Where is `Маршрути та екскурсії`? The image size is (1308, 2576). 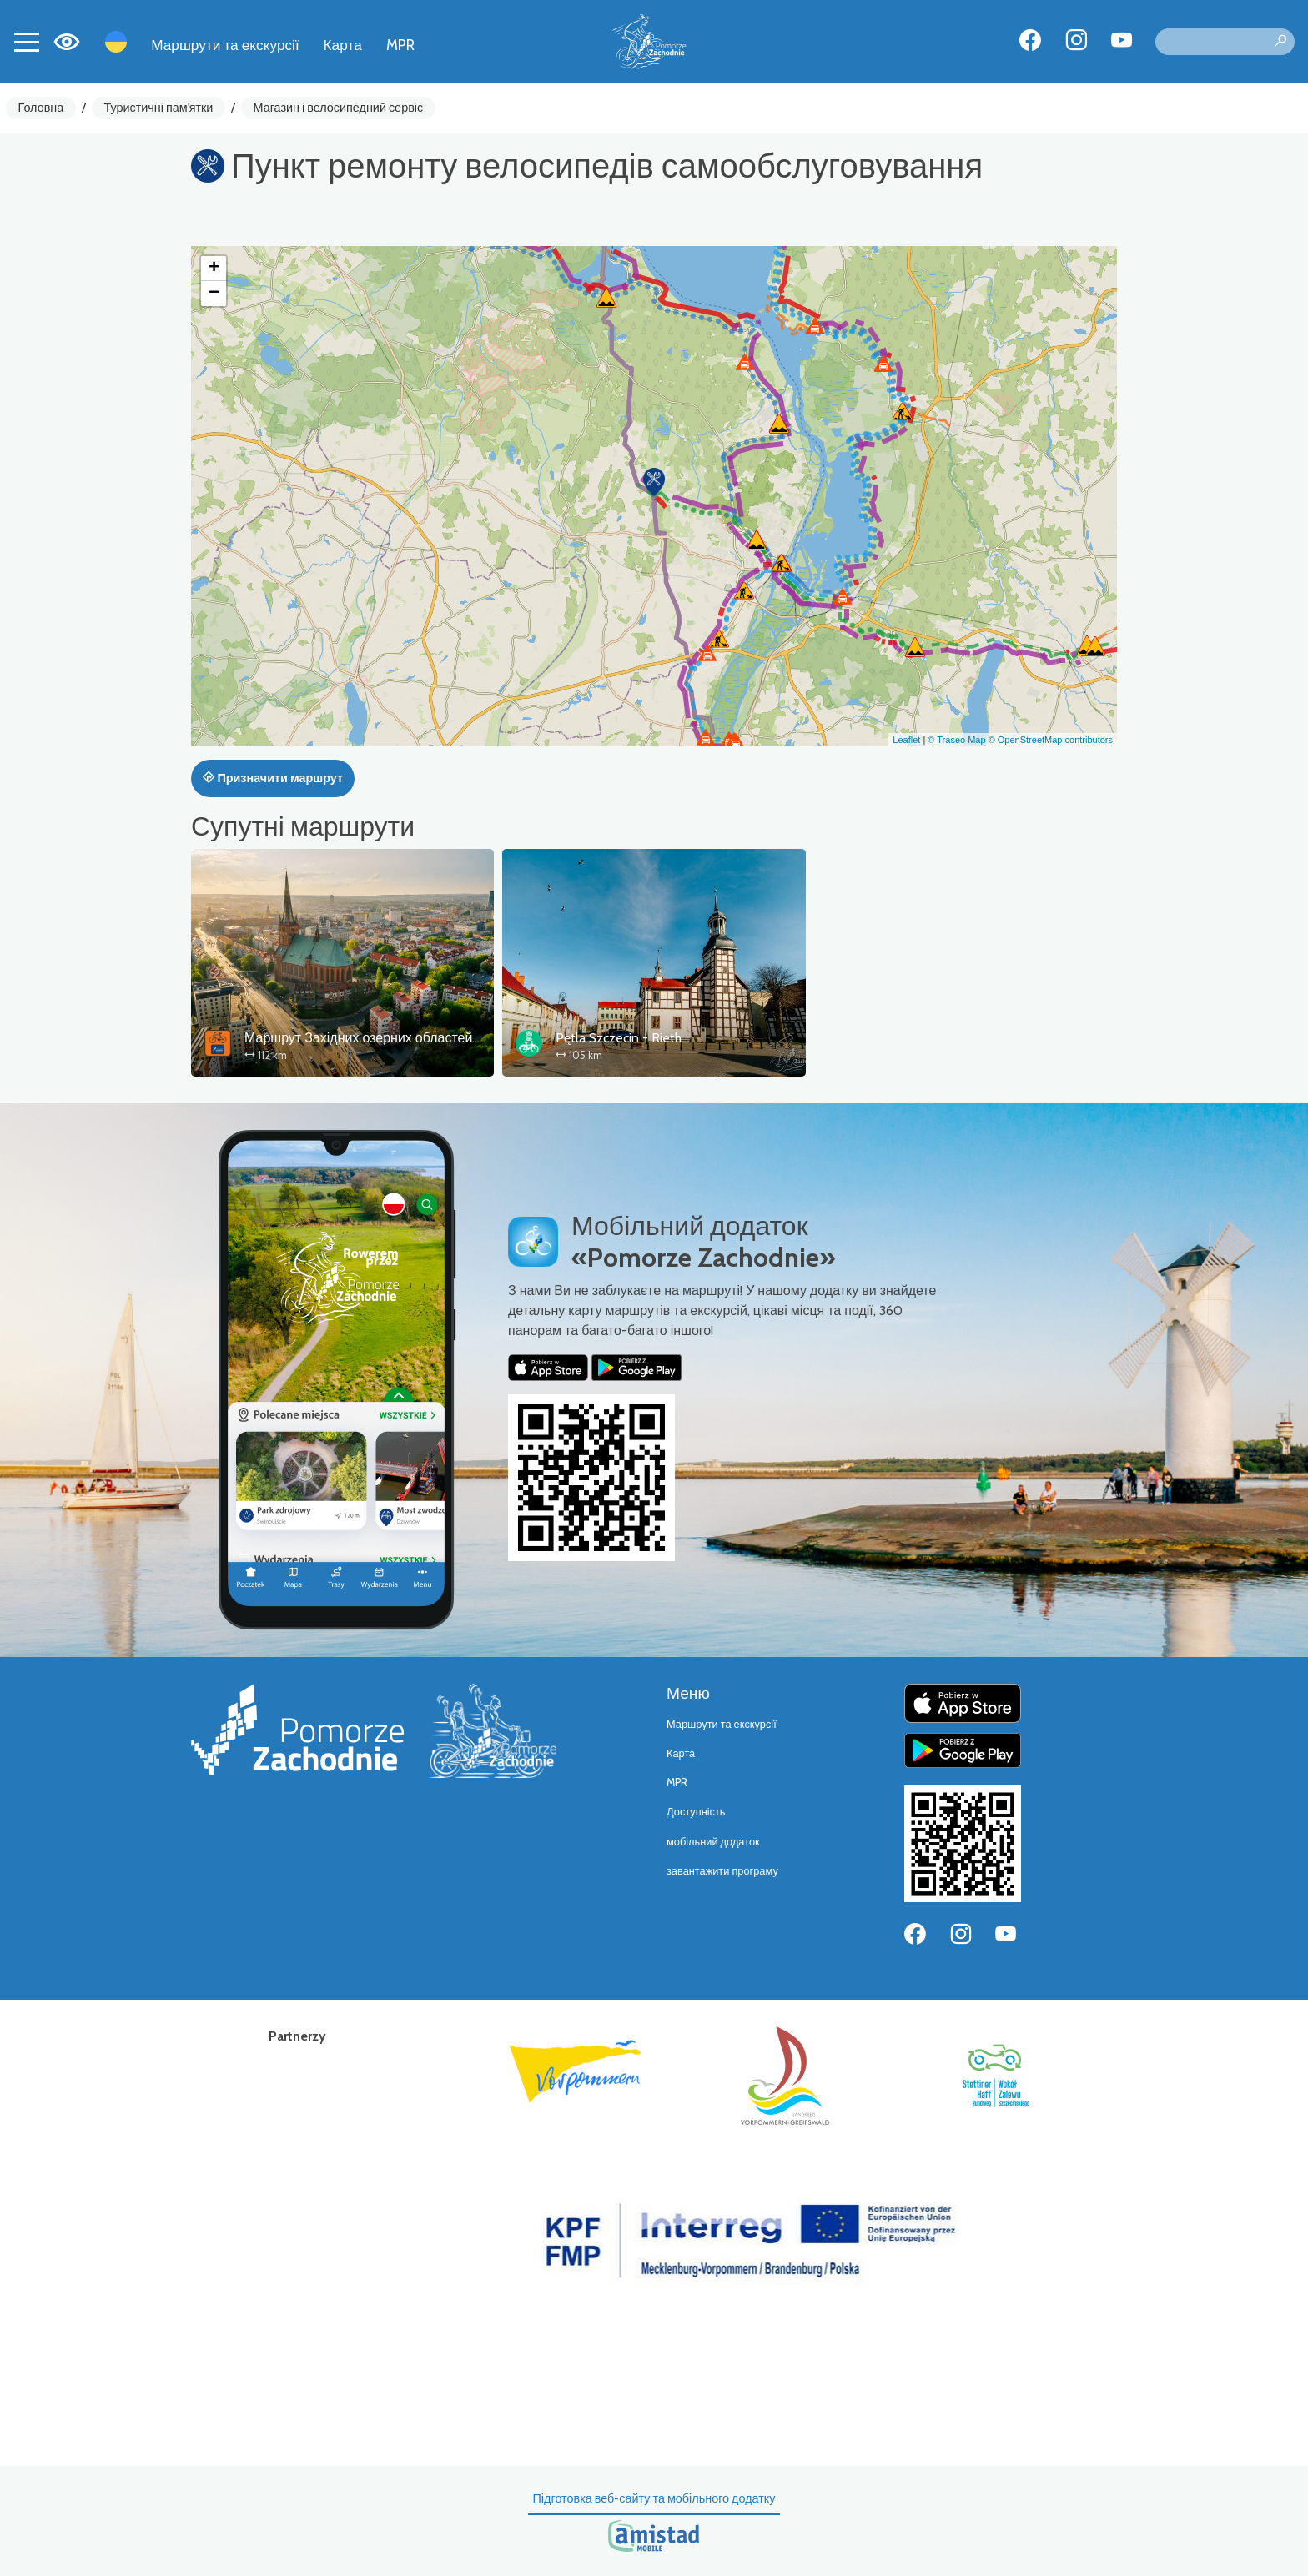
Маршрути та екскурсії is located at coordinates (225, 44).